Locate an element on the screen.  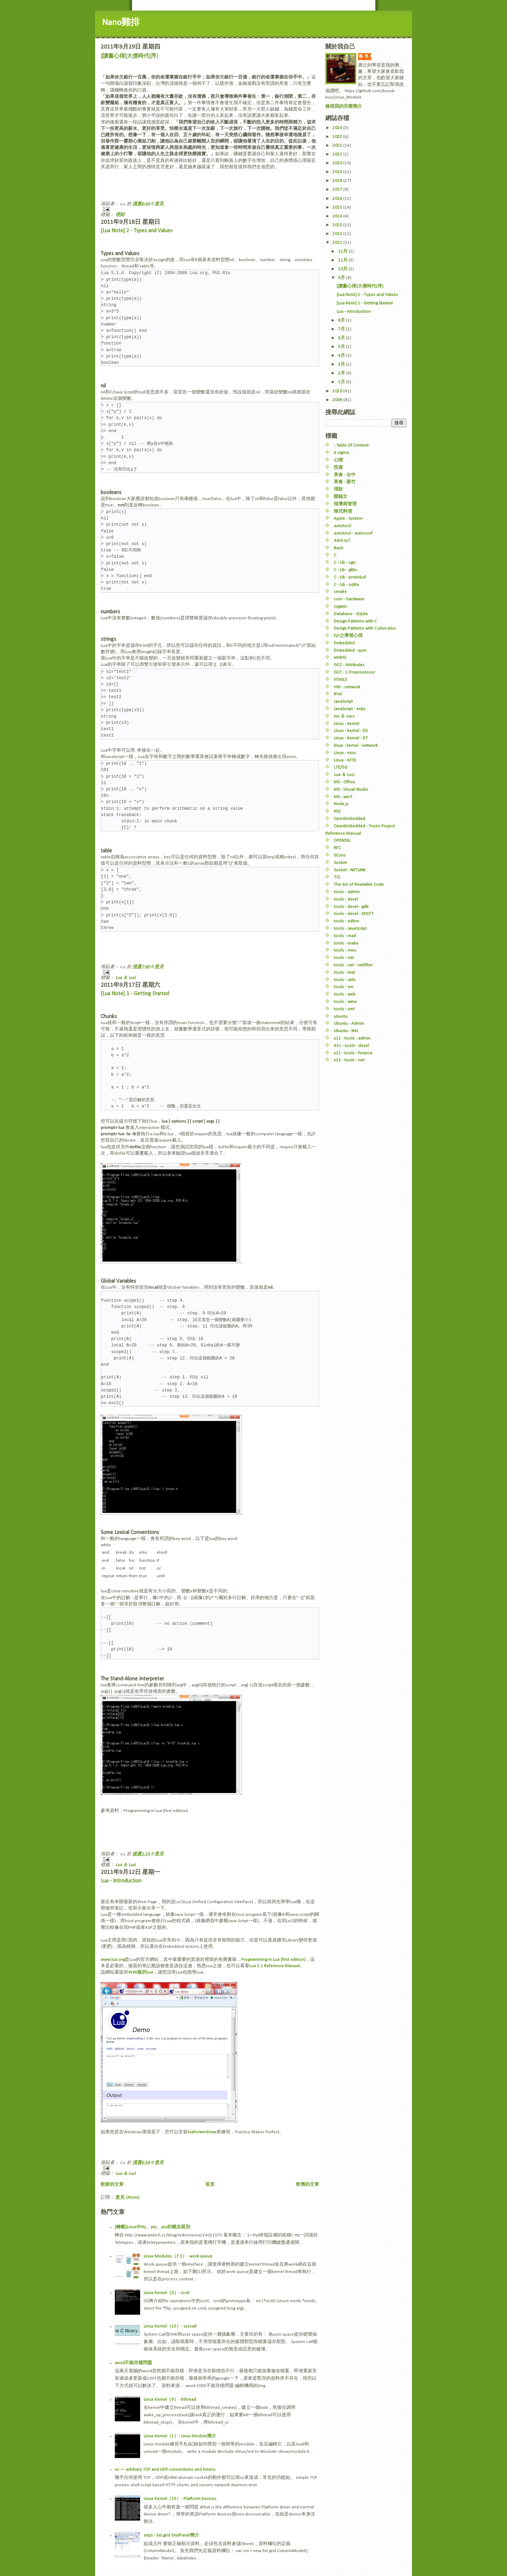
2016 is located at coordinates (337, 198).